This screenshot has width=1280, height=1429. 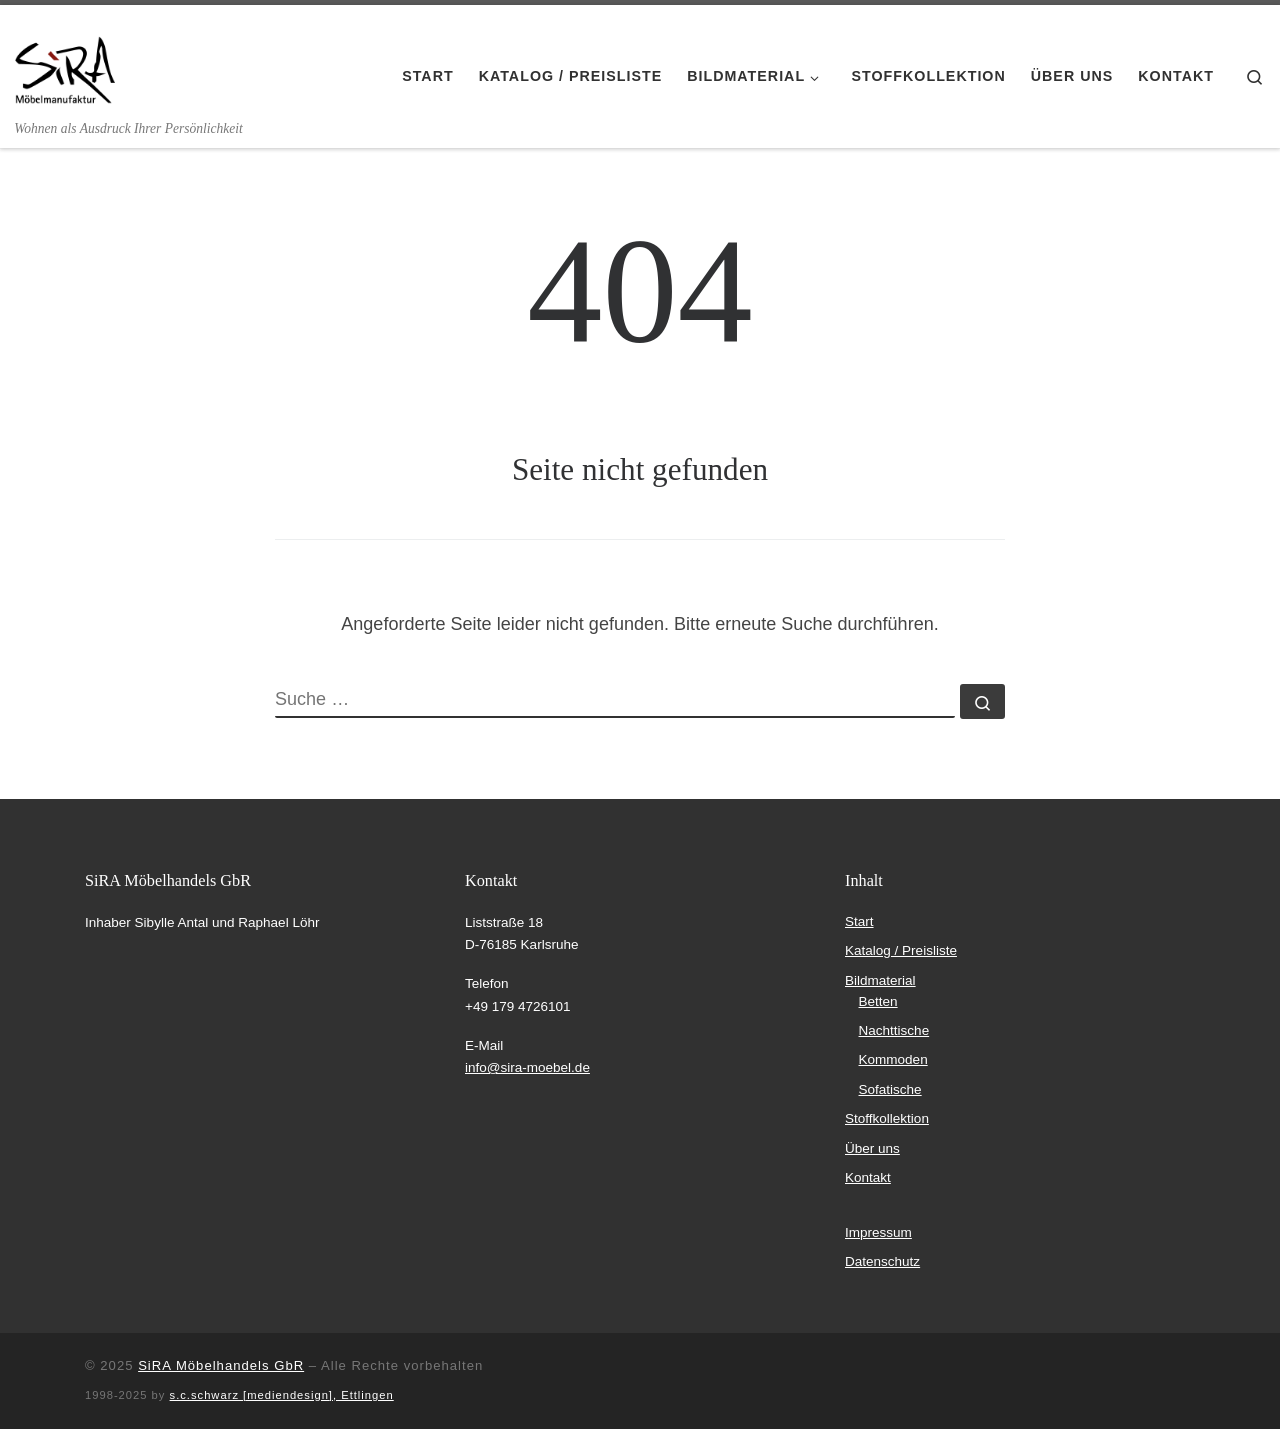 What do you see at coordinates (859, 921) in the screenshot?
I see `Start` at bounding box center [859, 921].